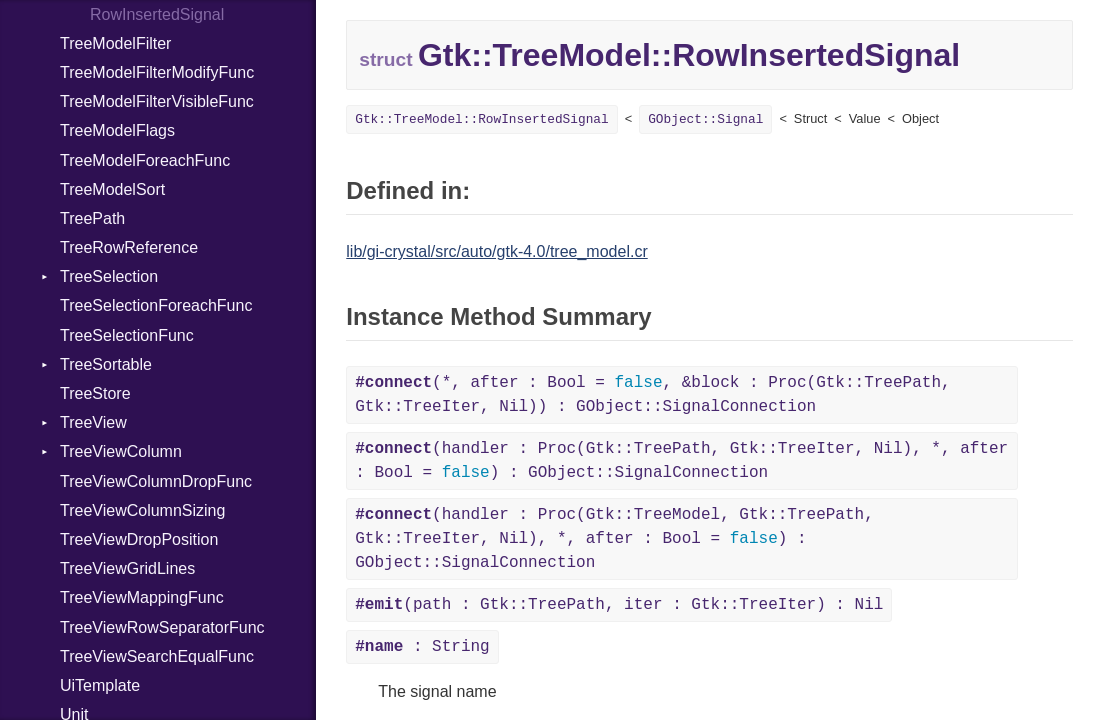  Describe the element at coordinates (115, 43) in the screenshot. I see `TreeModelFilter` at that location.